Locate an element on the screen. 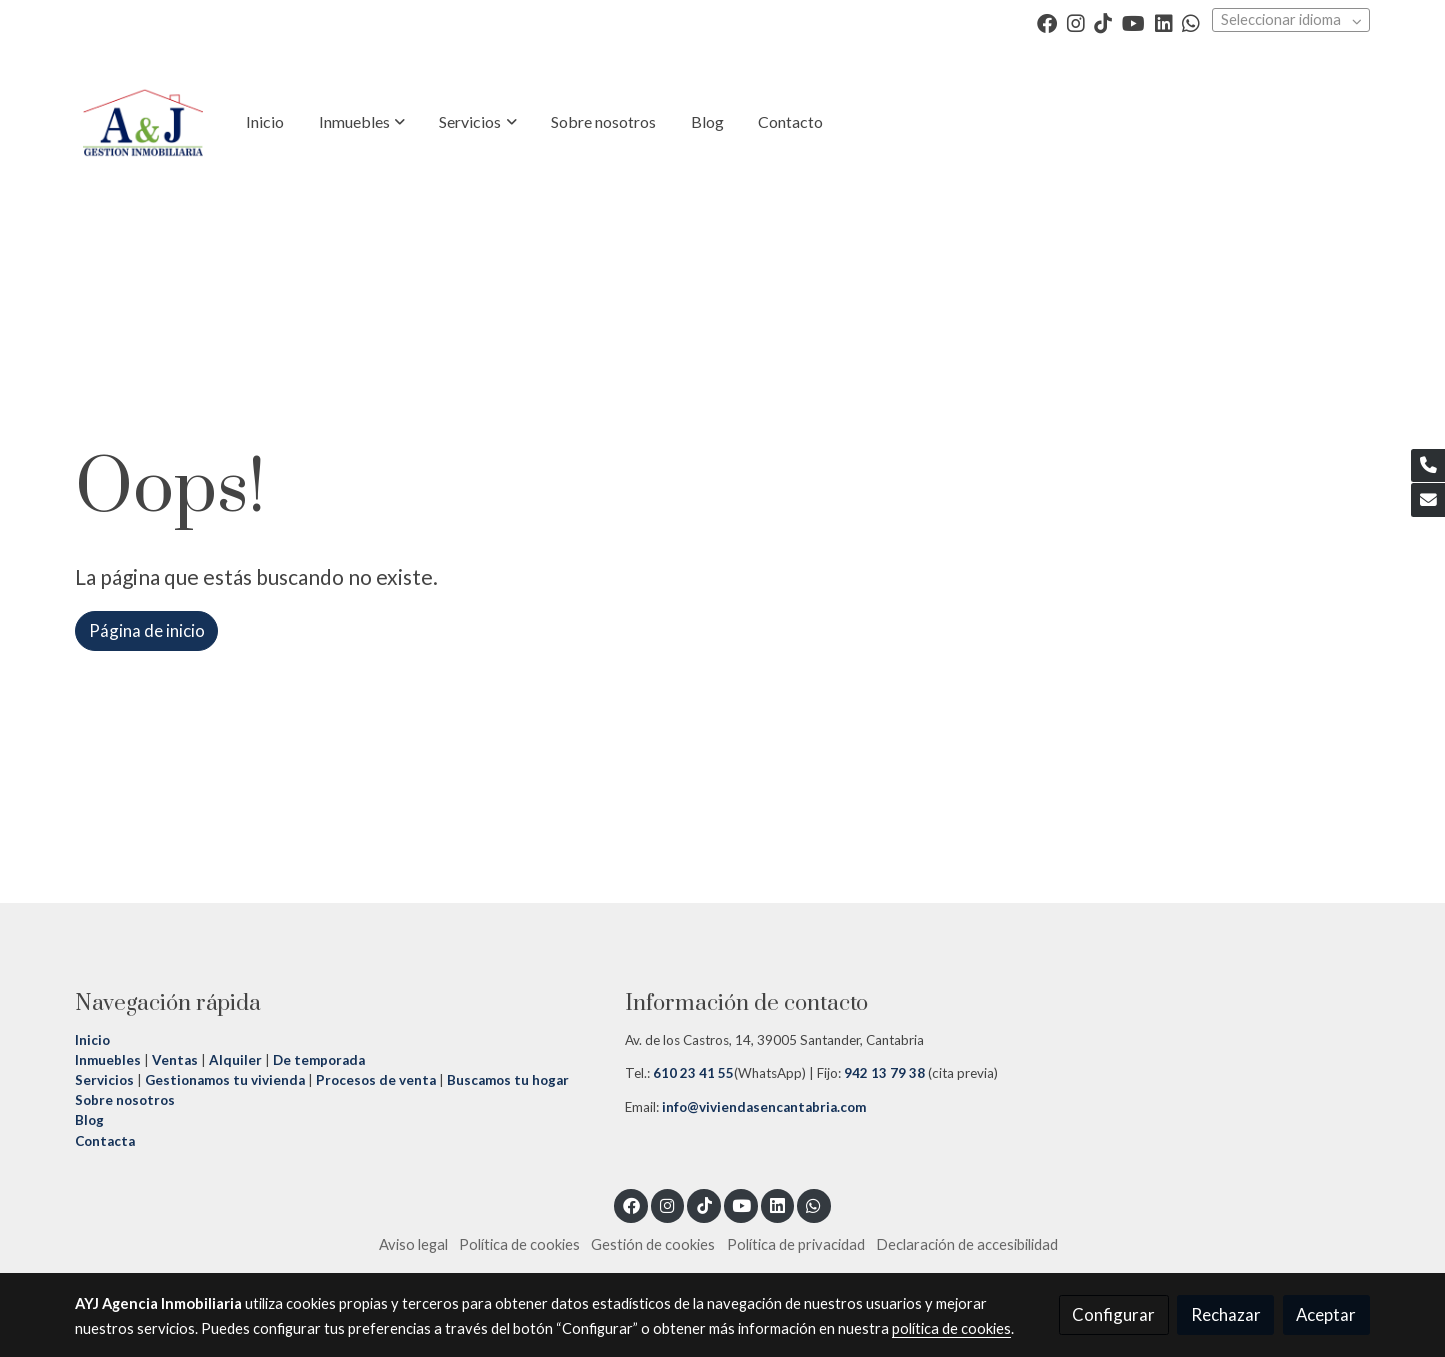  [link youtube] is located at coordinates (1133, 22).